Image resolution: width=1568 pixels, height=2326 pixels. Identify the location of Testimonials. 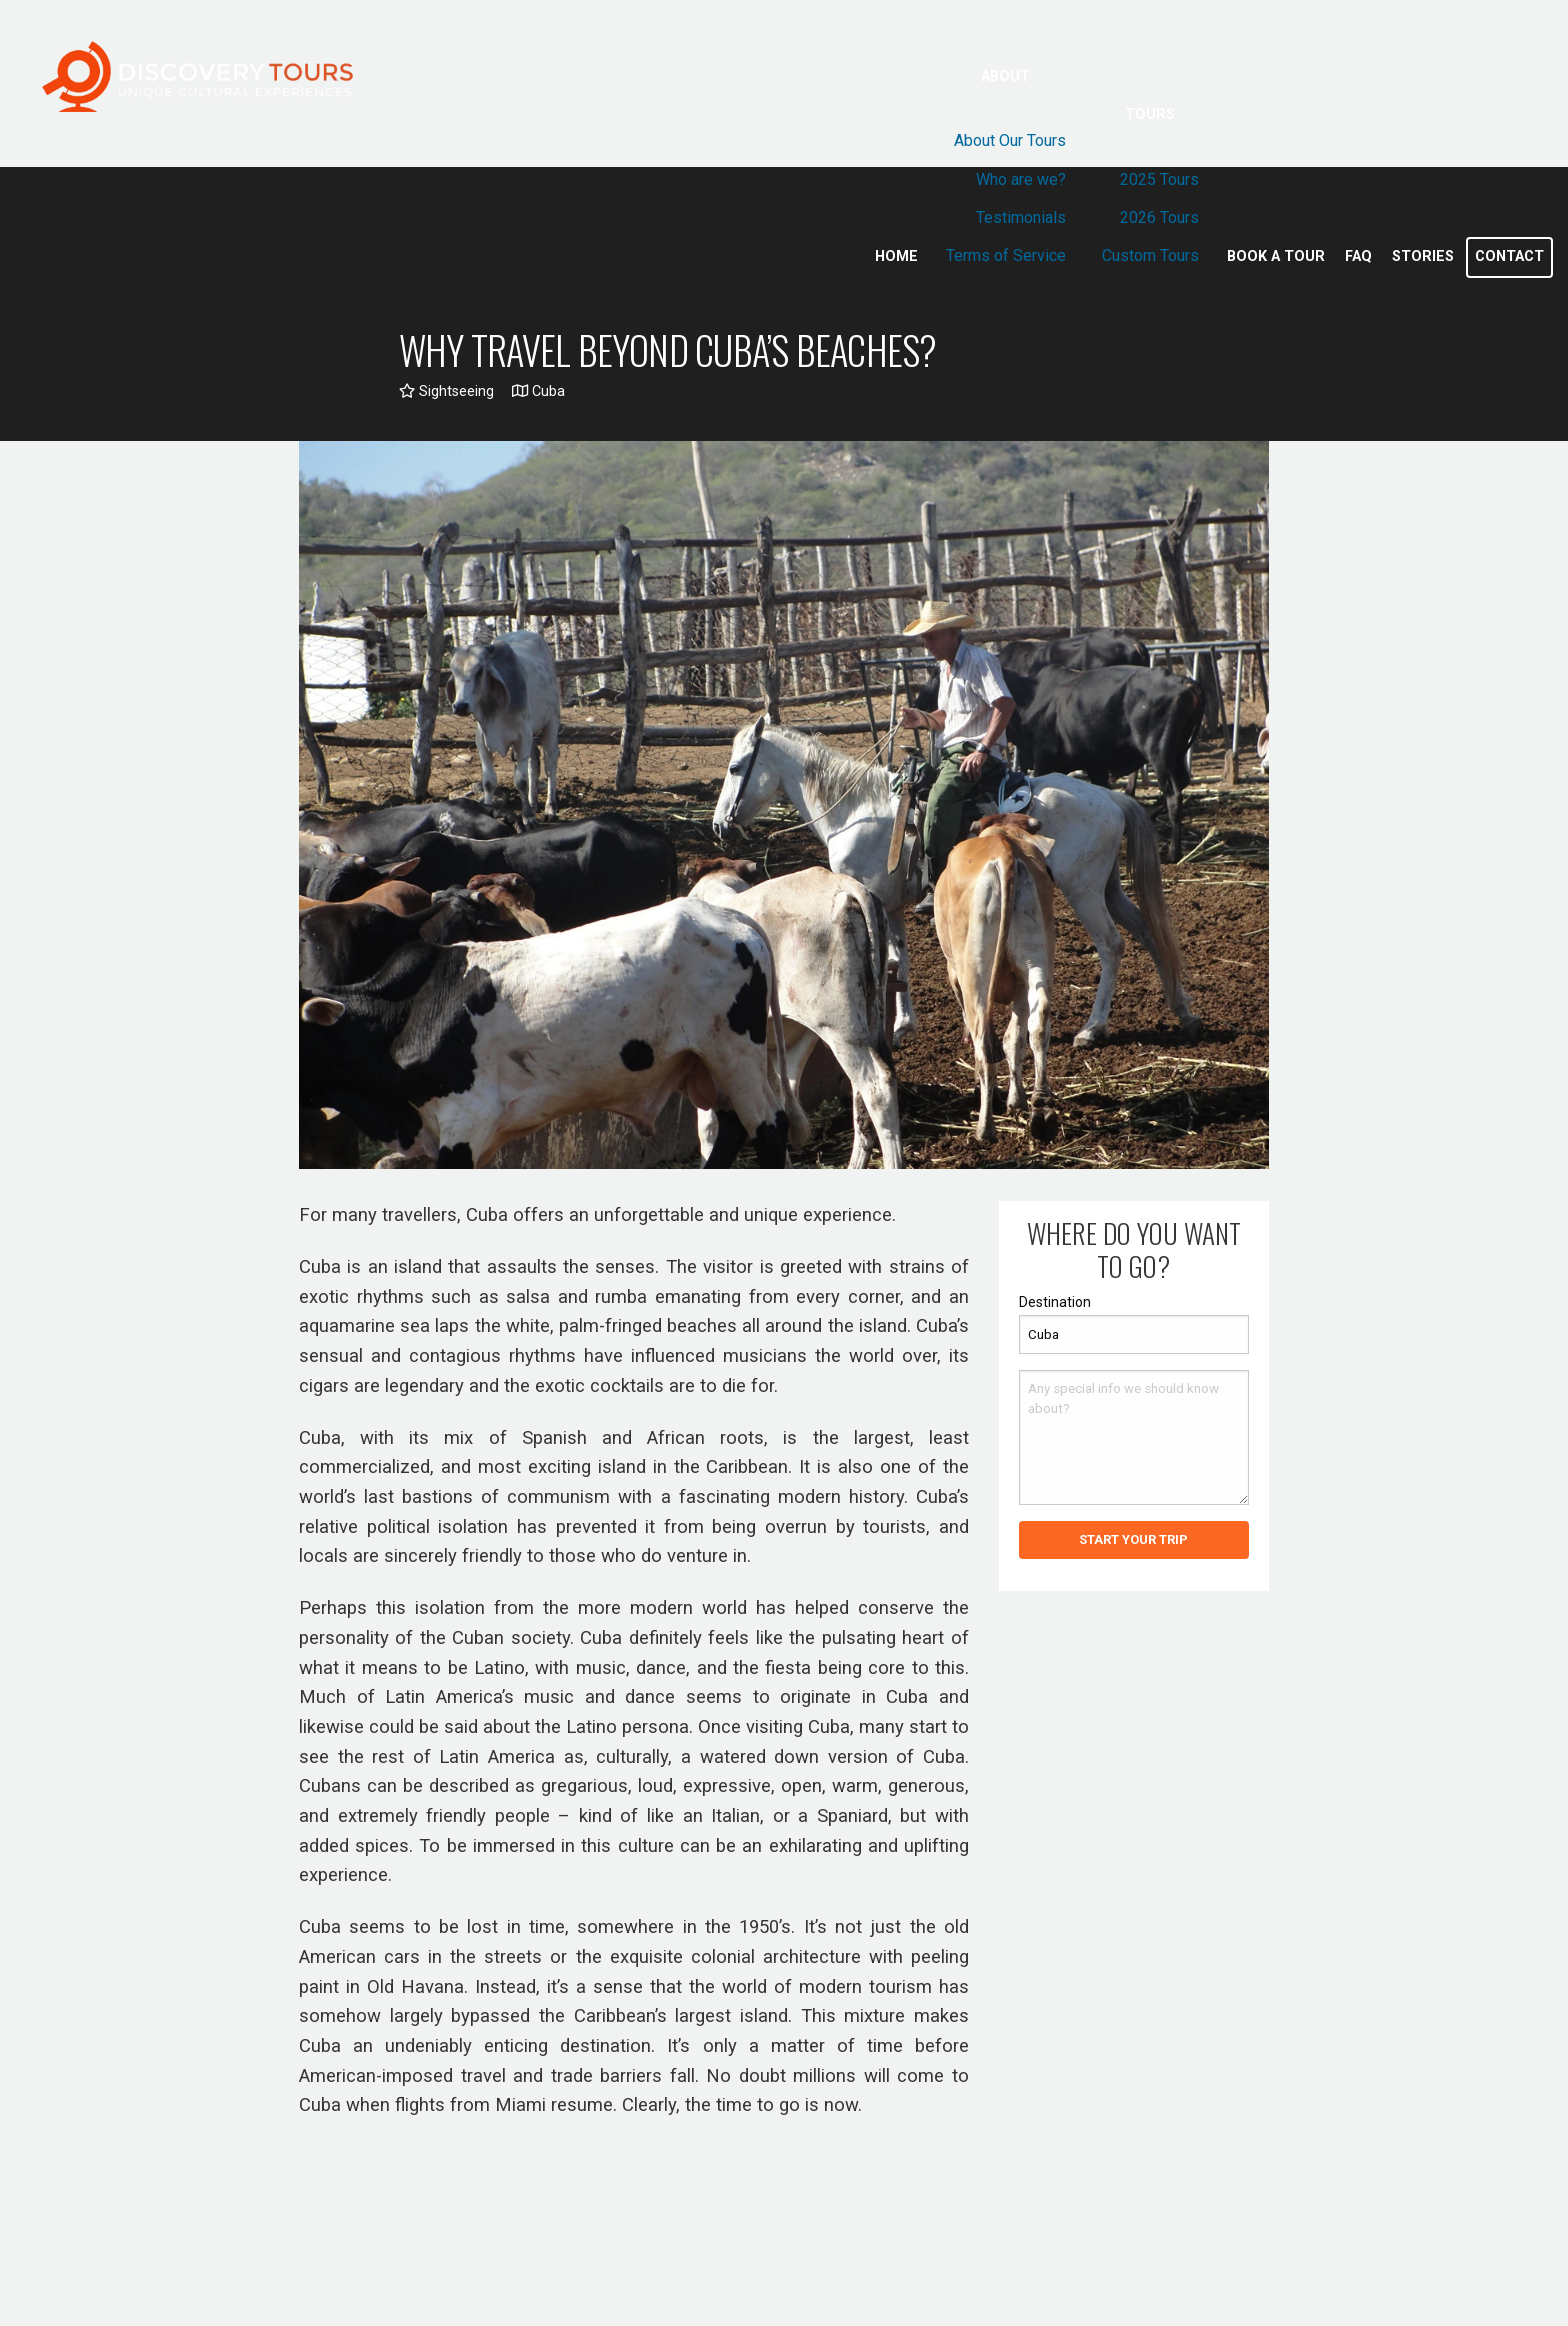
(1021, 217).